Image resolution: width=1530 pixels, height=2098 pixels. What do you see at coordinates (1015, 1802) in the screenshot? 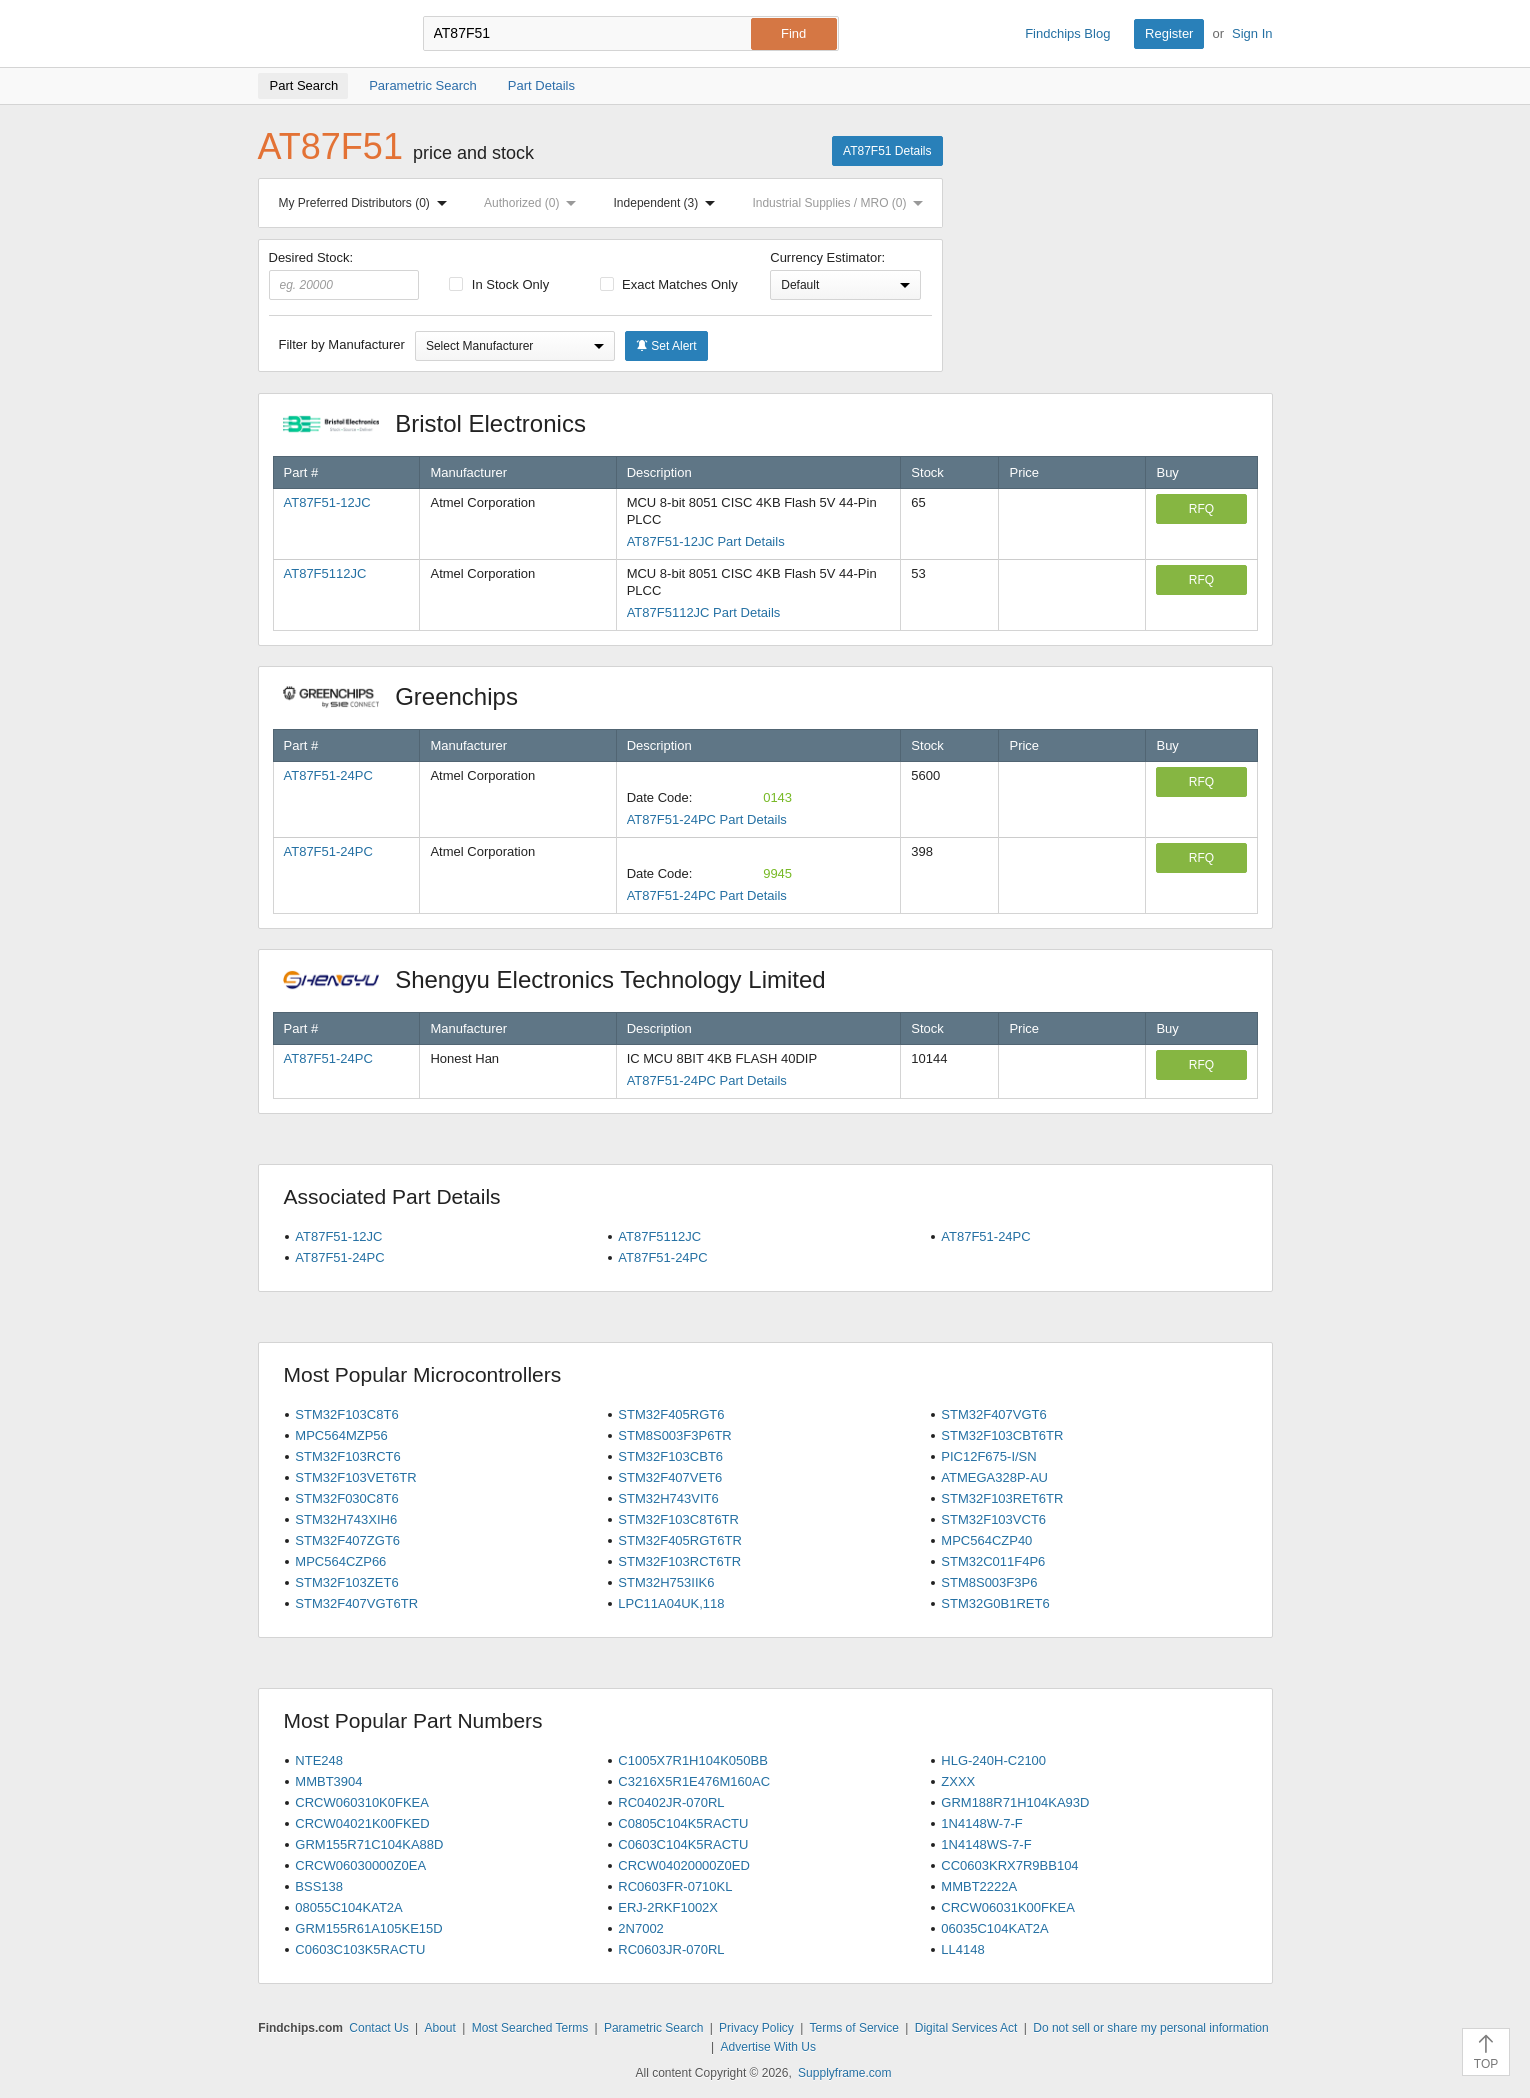
I see `GRM188R71H104KA93D` at bounding box center [1015, 1802].